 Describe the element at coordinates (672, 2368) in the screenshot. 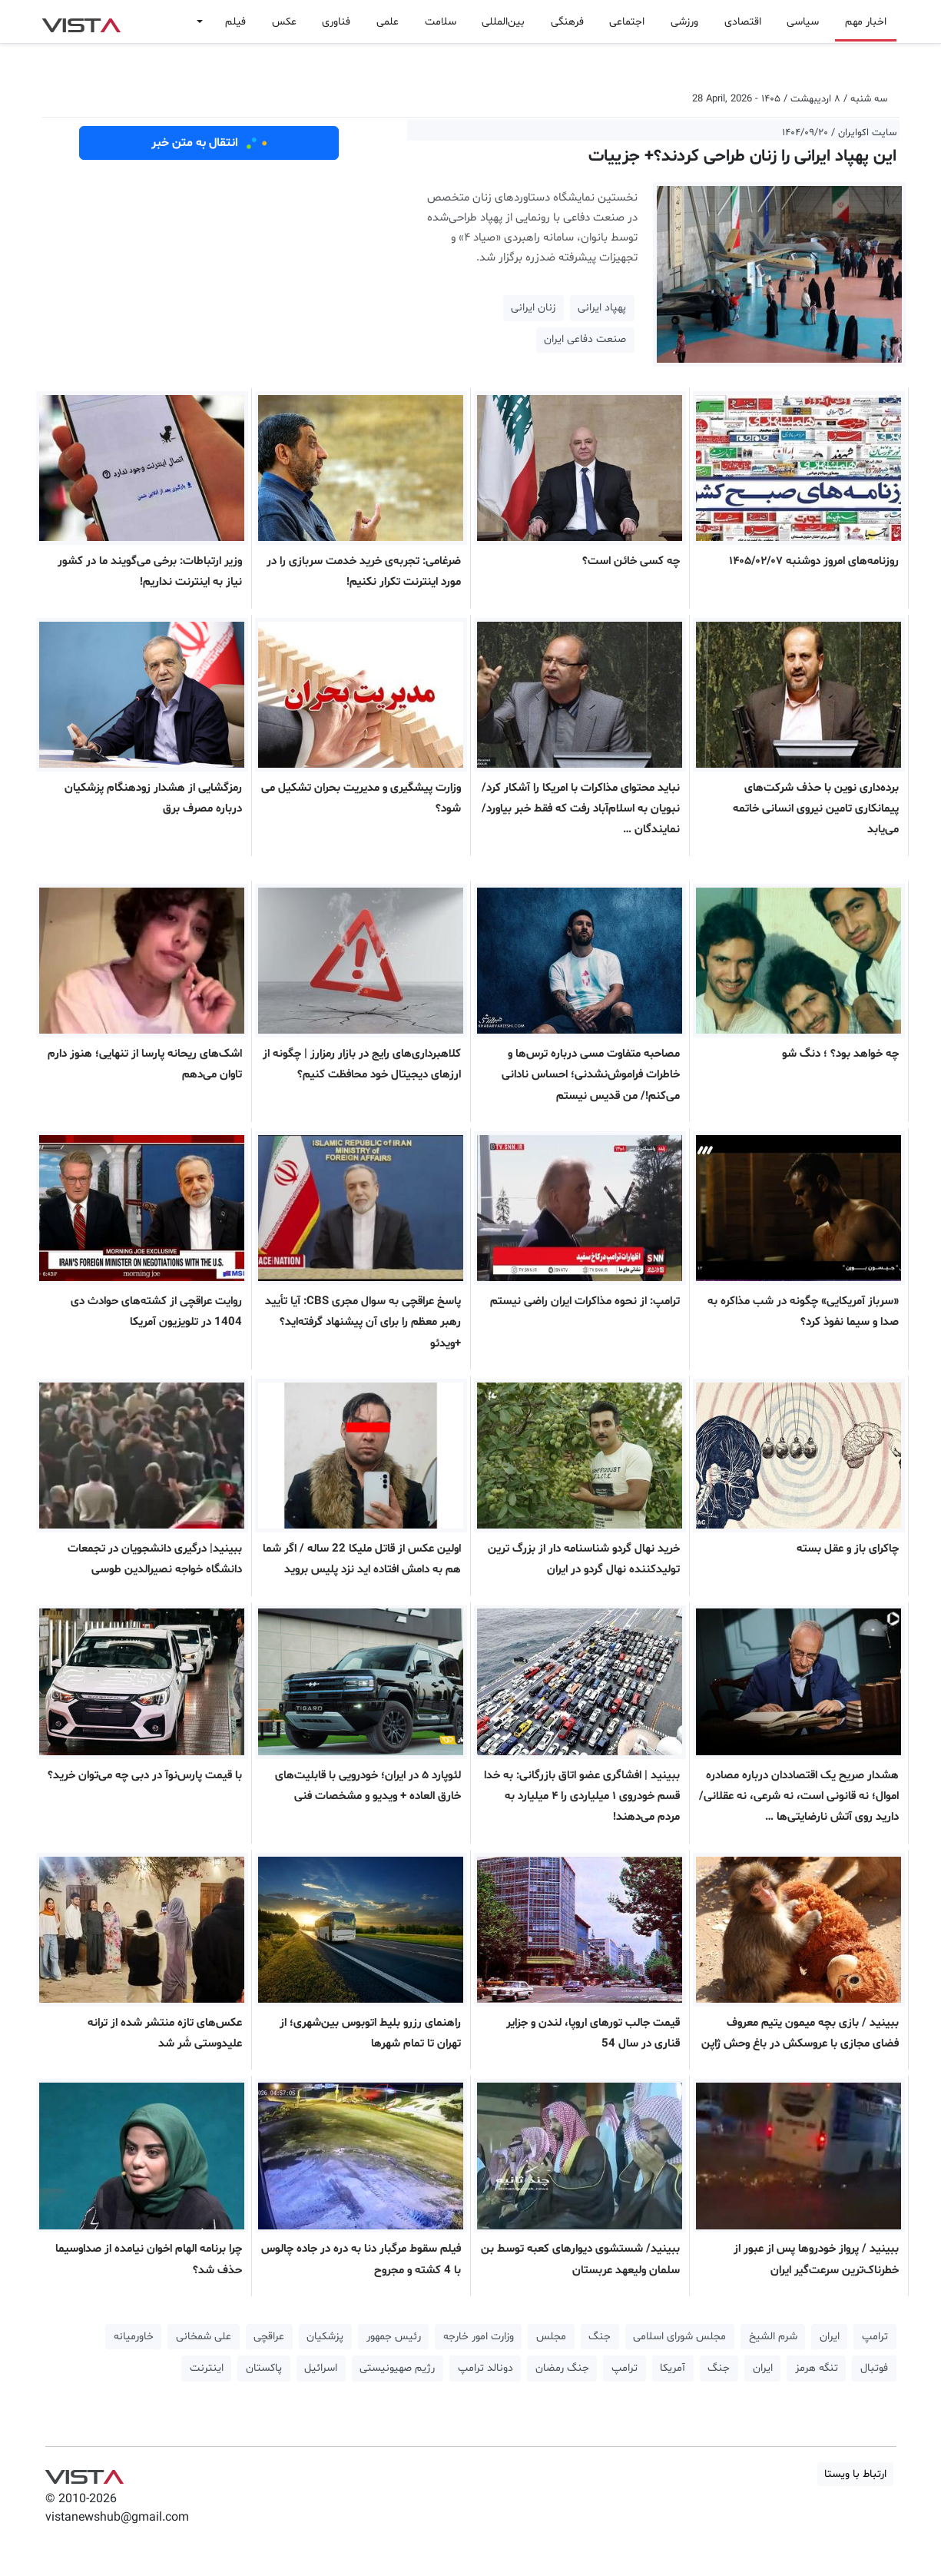

I see `آمریکا [button]` at that location.